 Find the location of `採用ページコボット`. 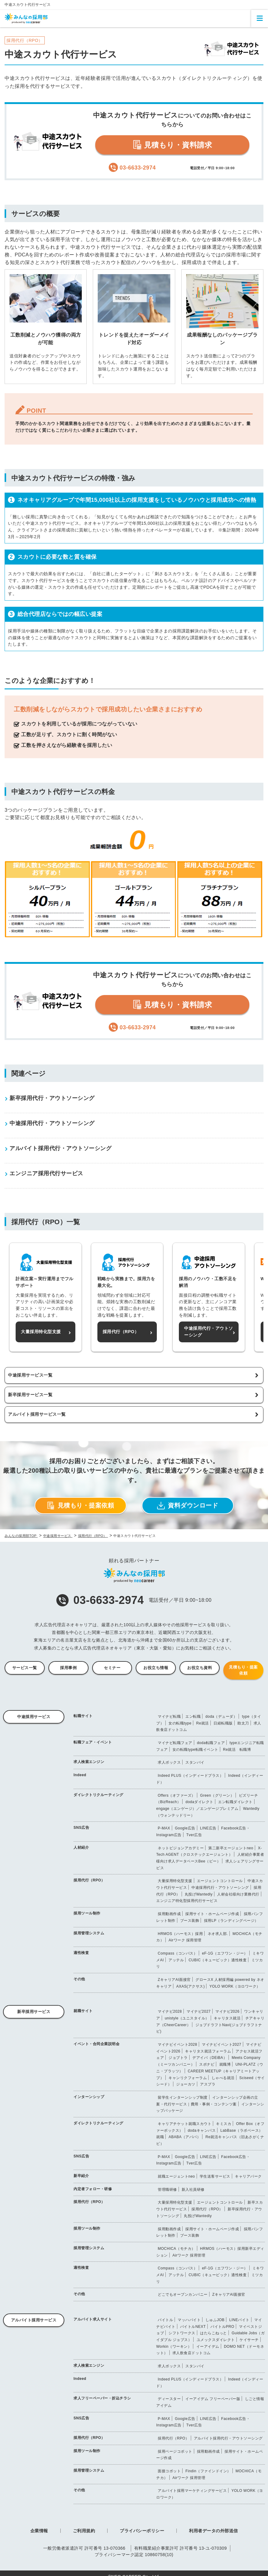

採用ページコボット is located at coordinates (175, 2451).